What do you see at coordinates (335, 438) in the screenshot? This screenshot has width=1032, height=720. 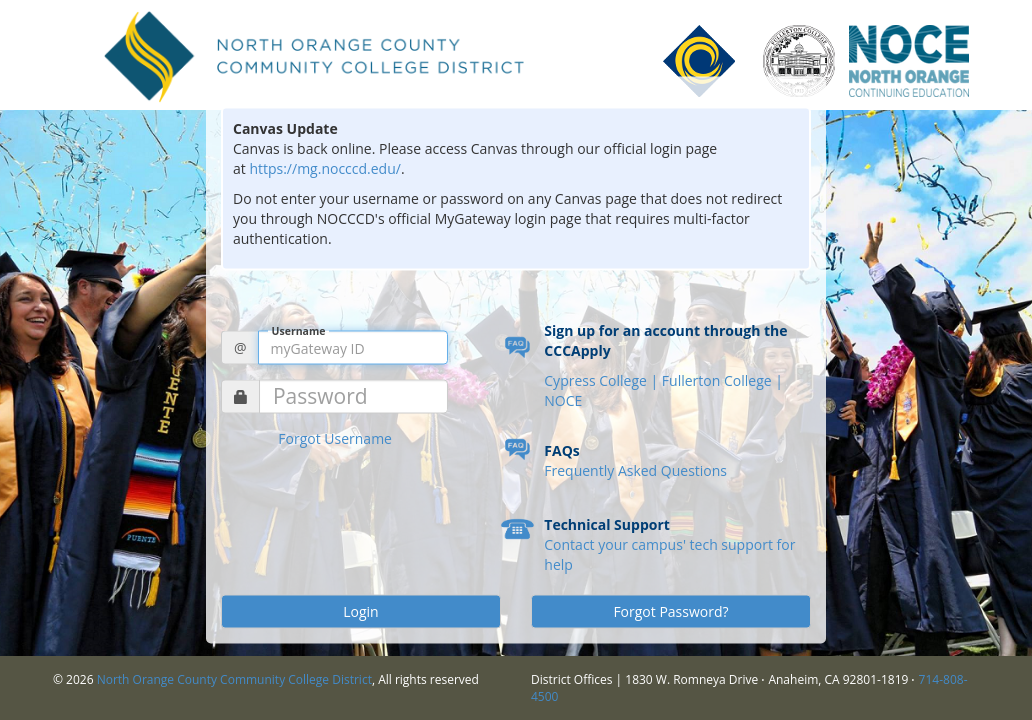 I see `Forgot Username` at bounding box center [335, 438].